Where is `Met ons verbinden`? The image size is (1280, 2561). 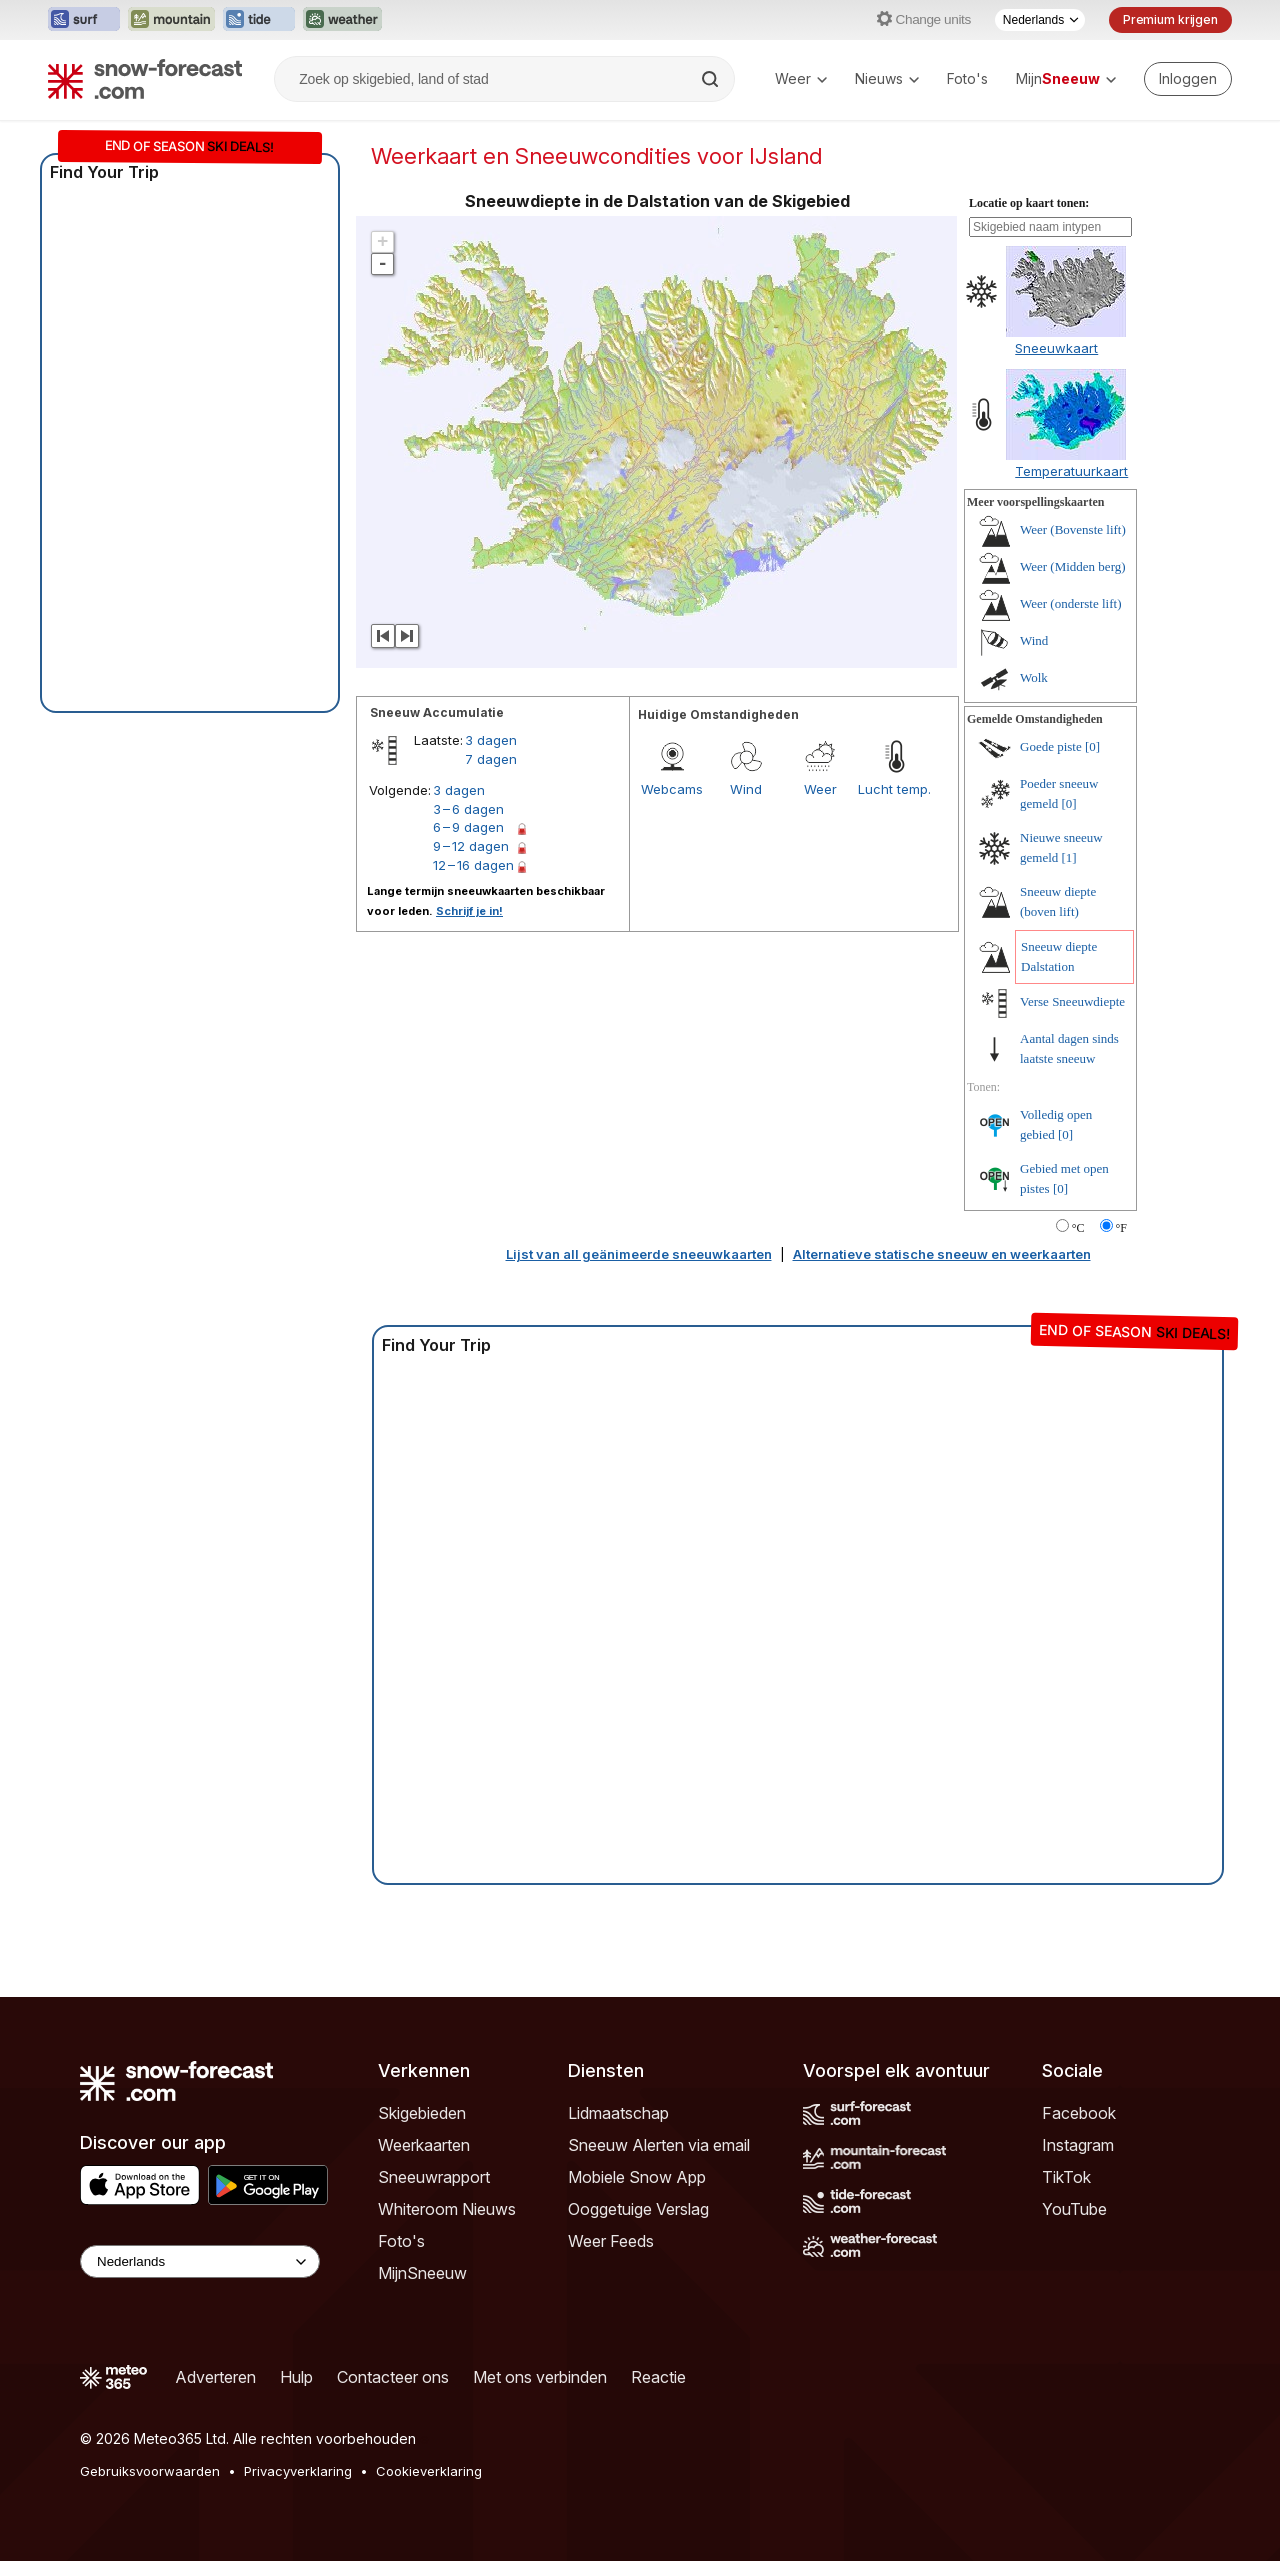
Met ons verbinden is located at coordinates (540, 2377).